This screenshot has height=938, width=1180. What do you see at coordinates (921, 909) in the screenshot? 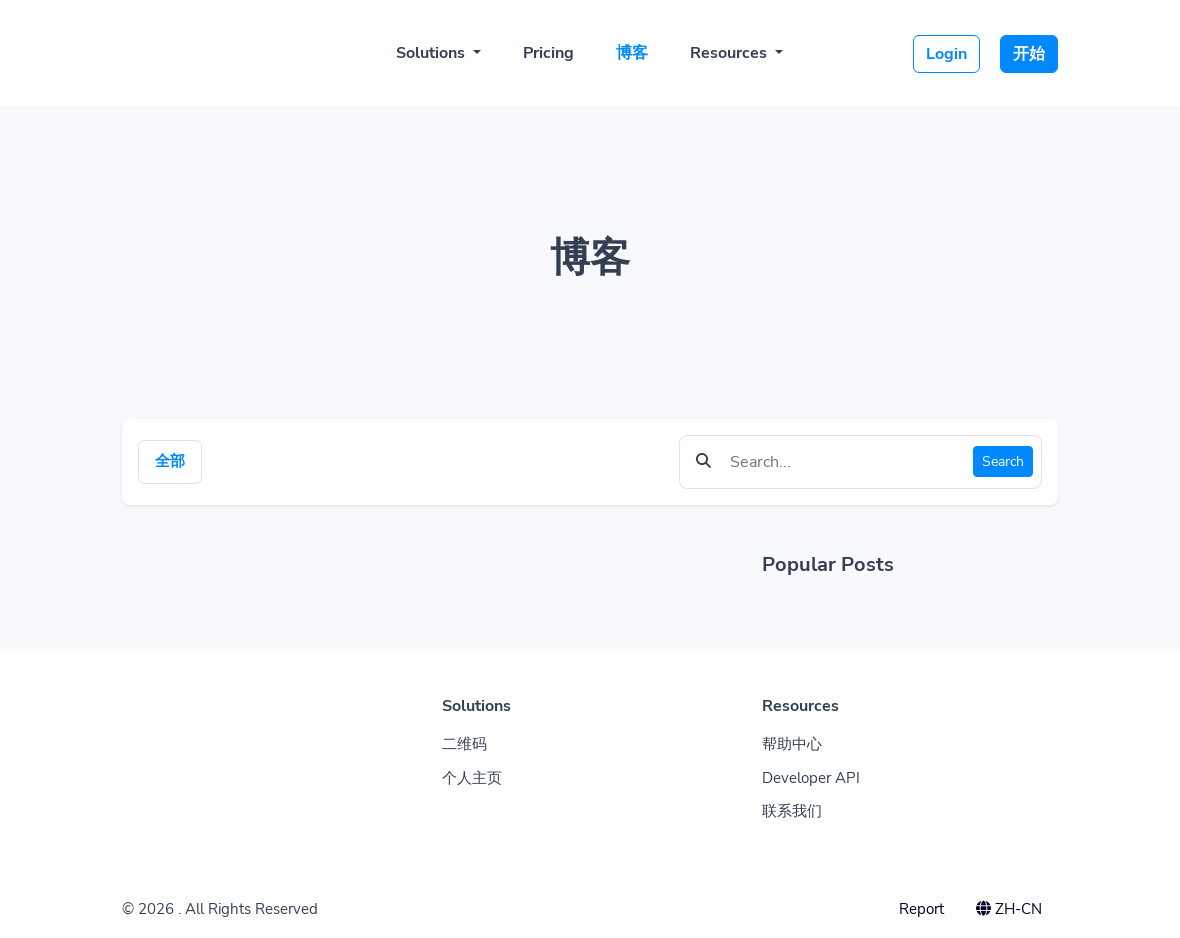
I see `Report` at bounding box center [921, 909].